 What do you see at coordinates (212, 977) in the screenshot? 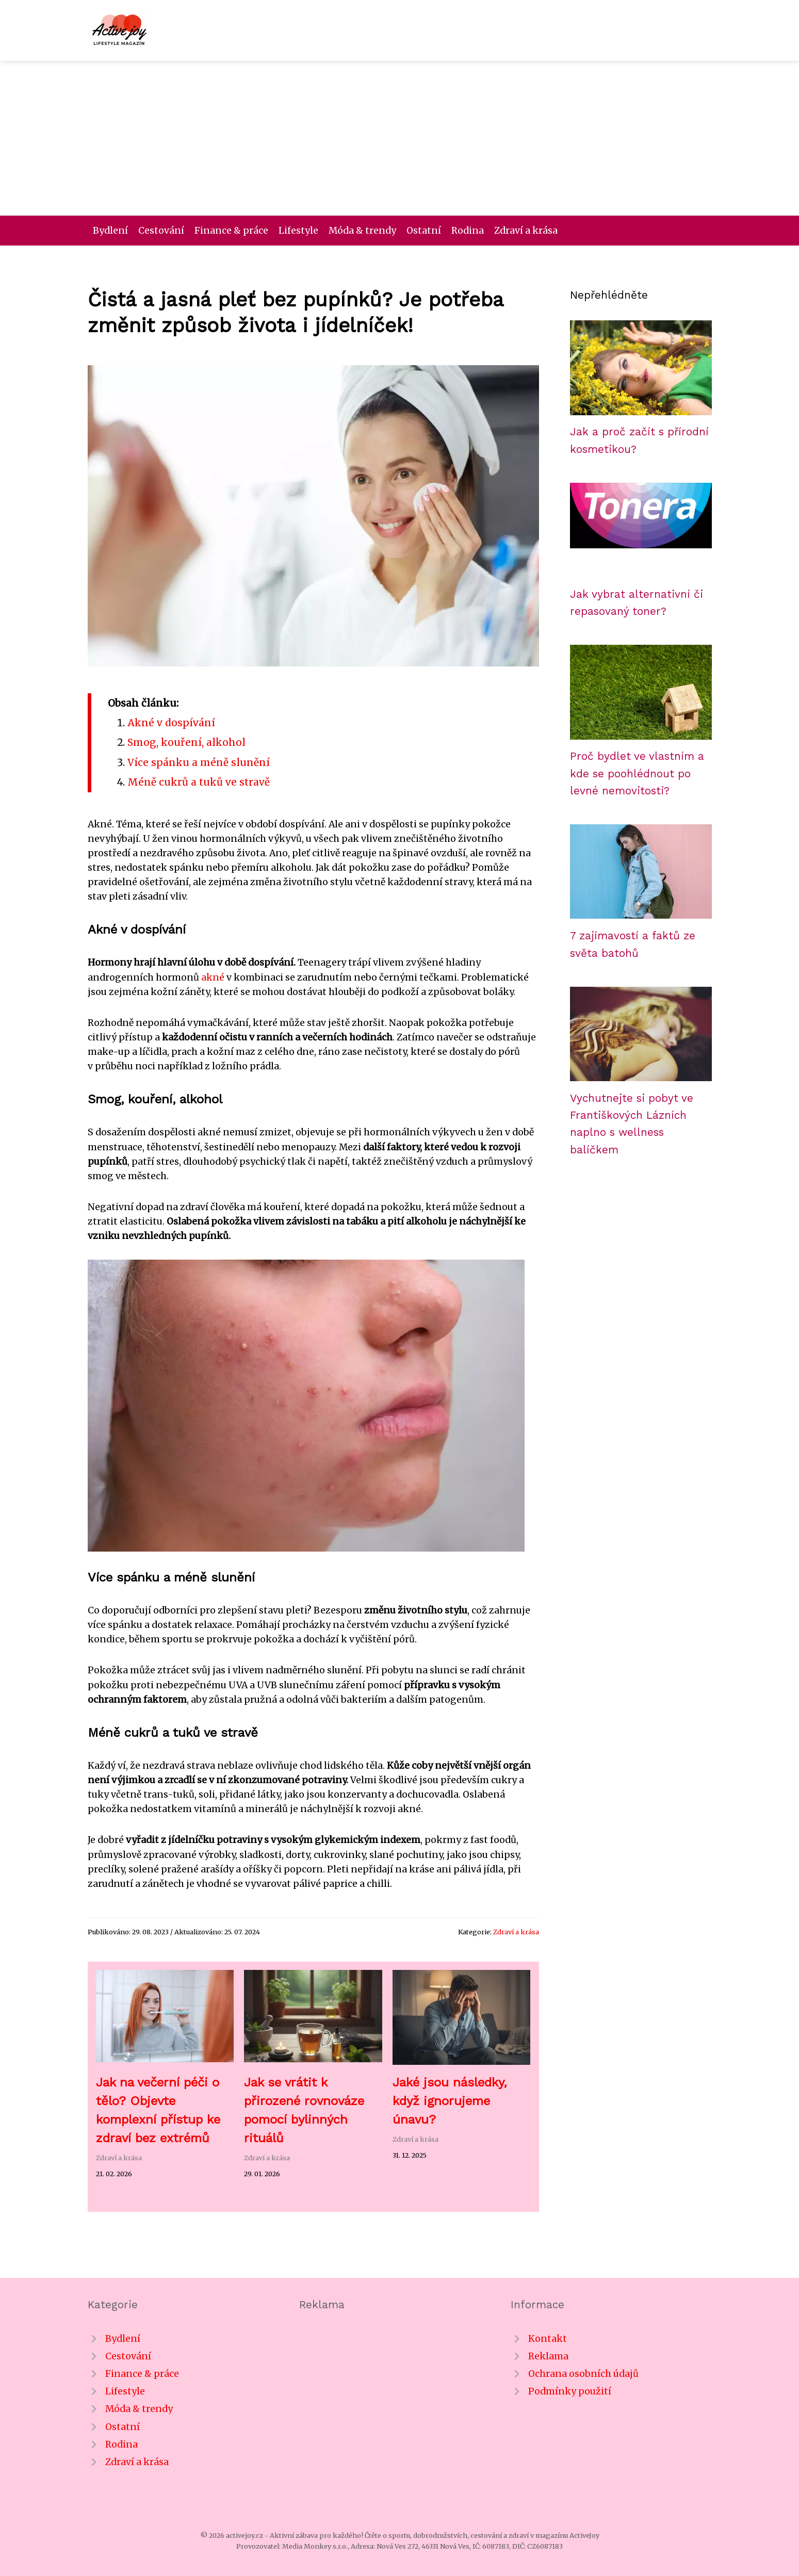
I see `akné` at bounding box center [212, 977].